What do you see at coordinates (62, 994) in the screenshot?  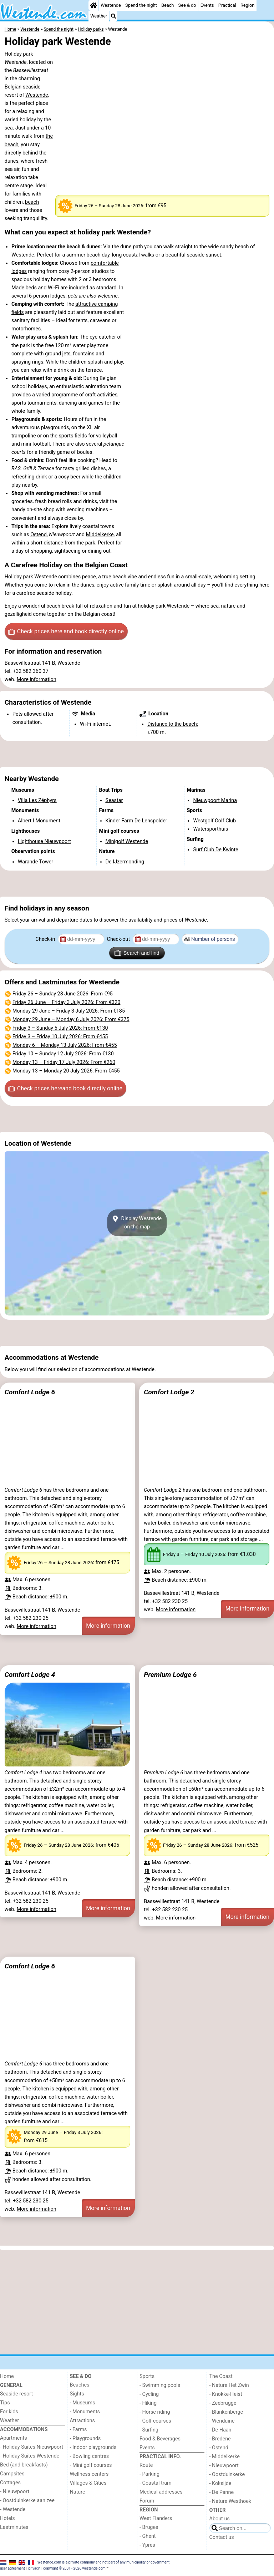 I see `– : From €95` at bounding box center [62, 994].